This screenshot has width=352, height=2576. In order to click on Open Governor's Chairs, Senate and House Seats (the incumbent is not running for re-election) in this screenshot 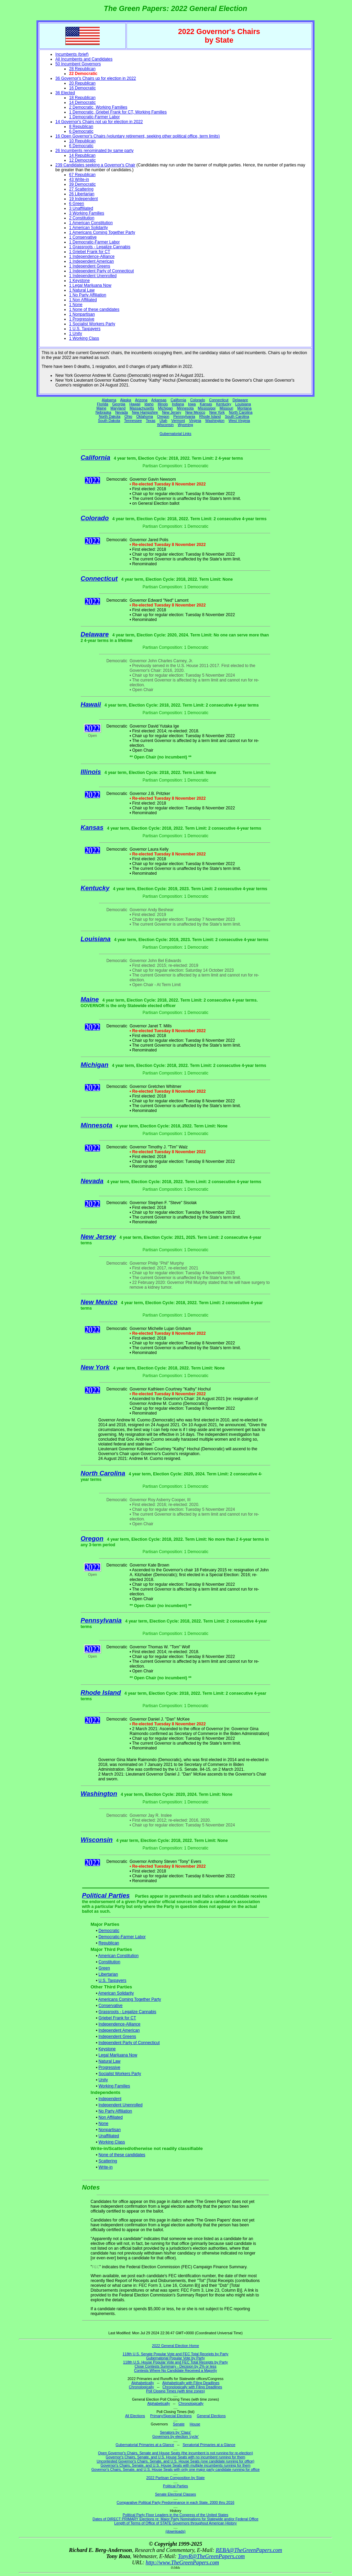, I will do `click(175, 2453)`.